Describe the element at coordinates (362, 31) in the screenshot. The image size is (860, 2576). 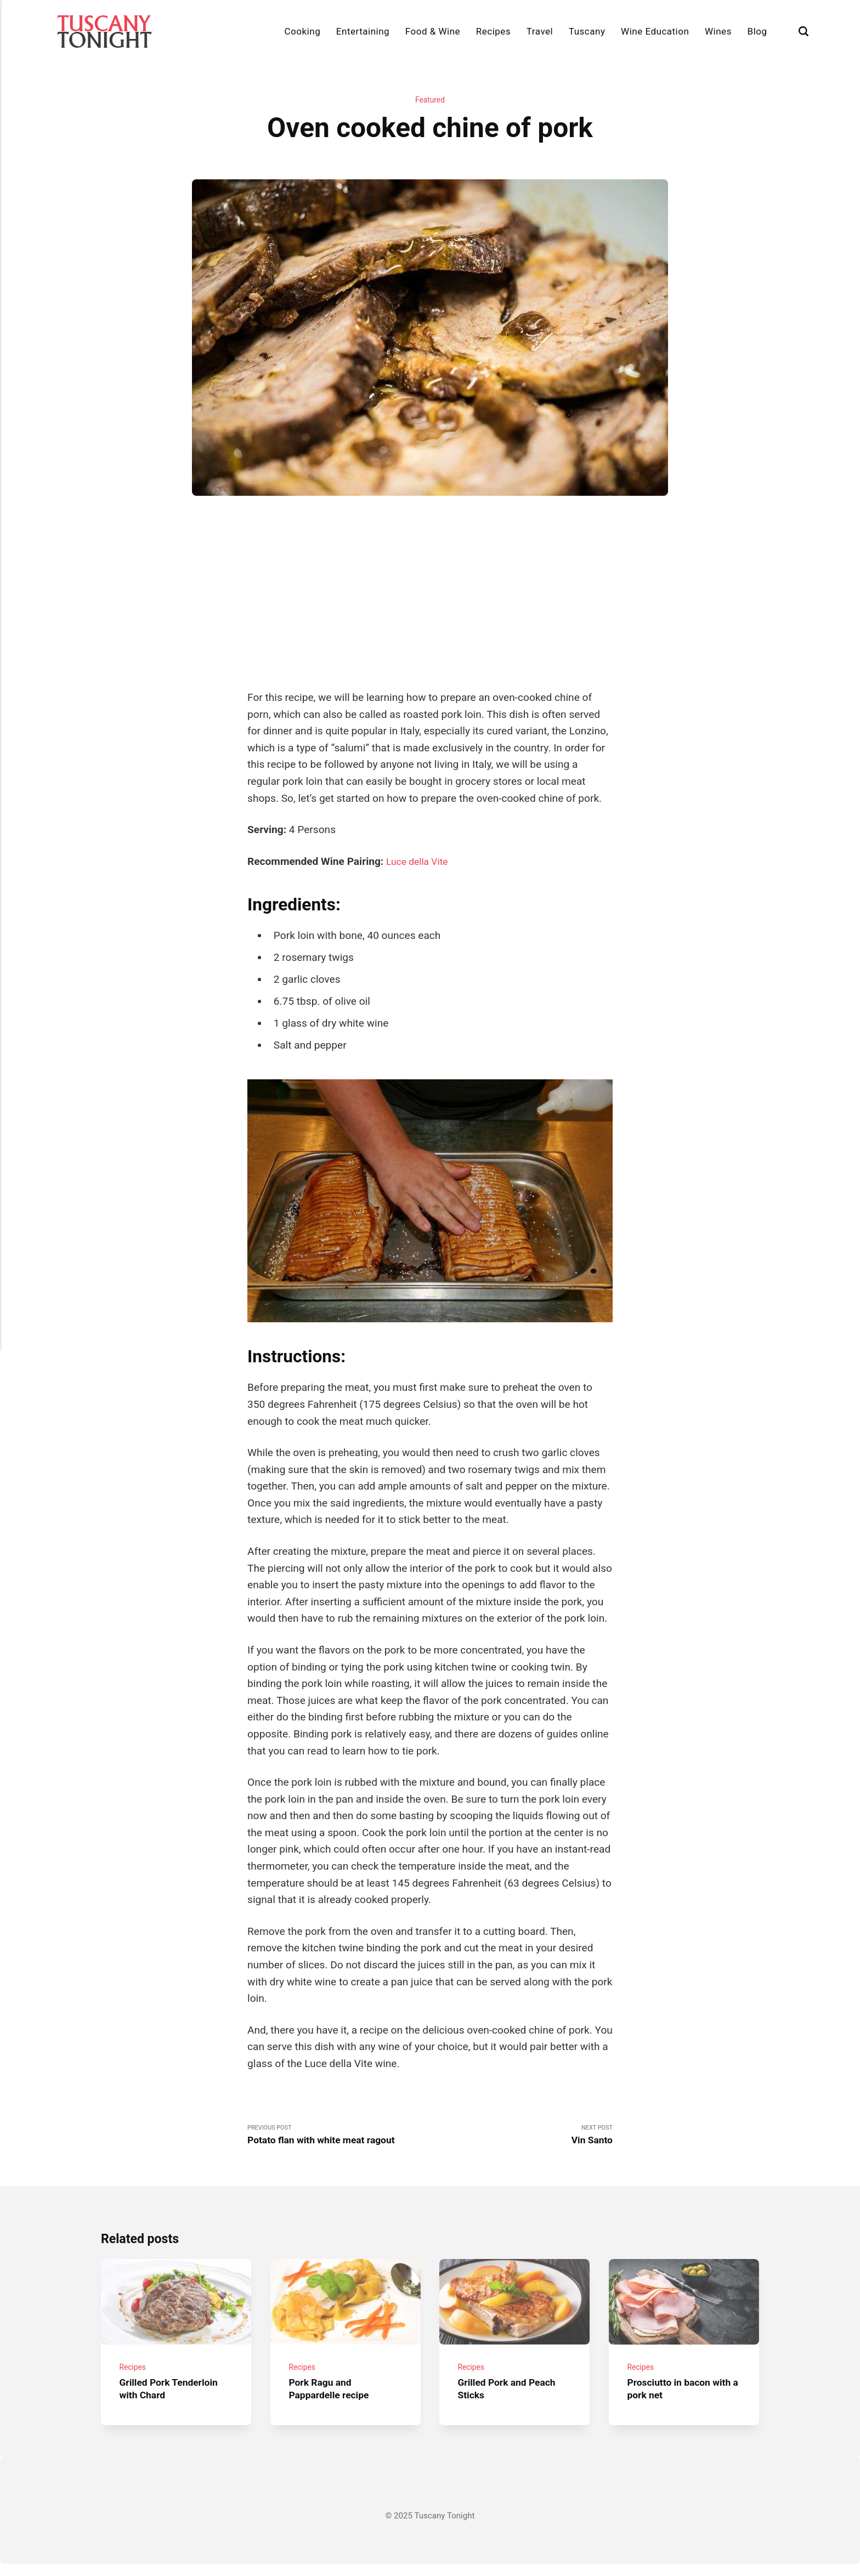
I see `Entertaining` at that location.